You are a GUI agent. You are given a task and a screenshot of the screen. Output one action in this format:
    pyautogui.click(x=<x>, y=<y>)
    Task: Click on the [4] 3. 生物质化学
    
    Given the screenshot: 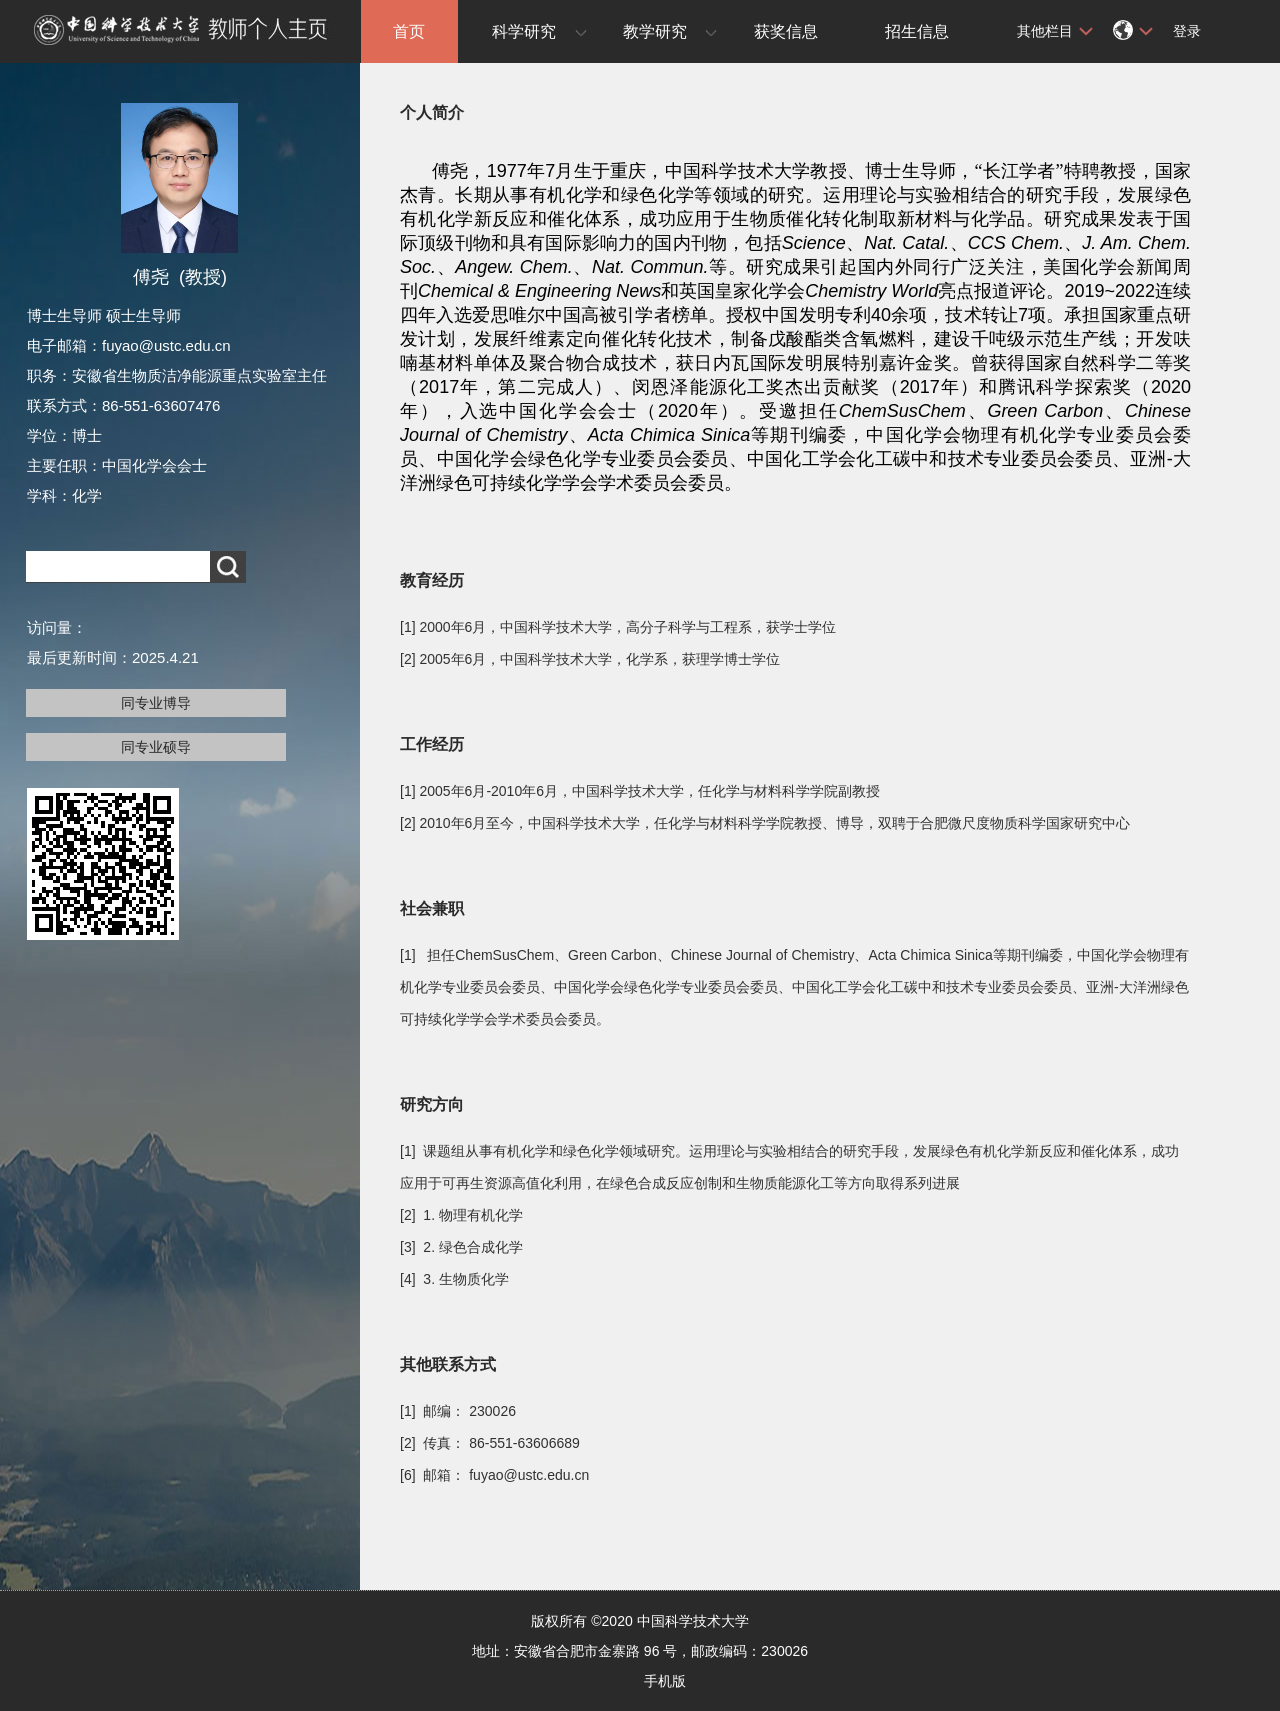 What is the action you would take?
    pyautogui.click(x=454, y=1279)
    